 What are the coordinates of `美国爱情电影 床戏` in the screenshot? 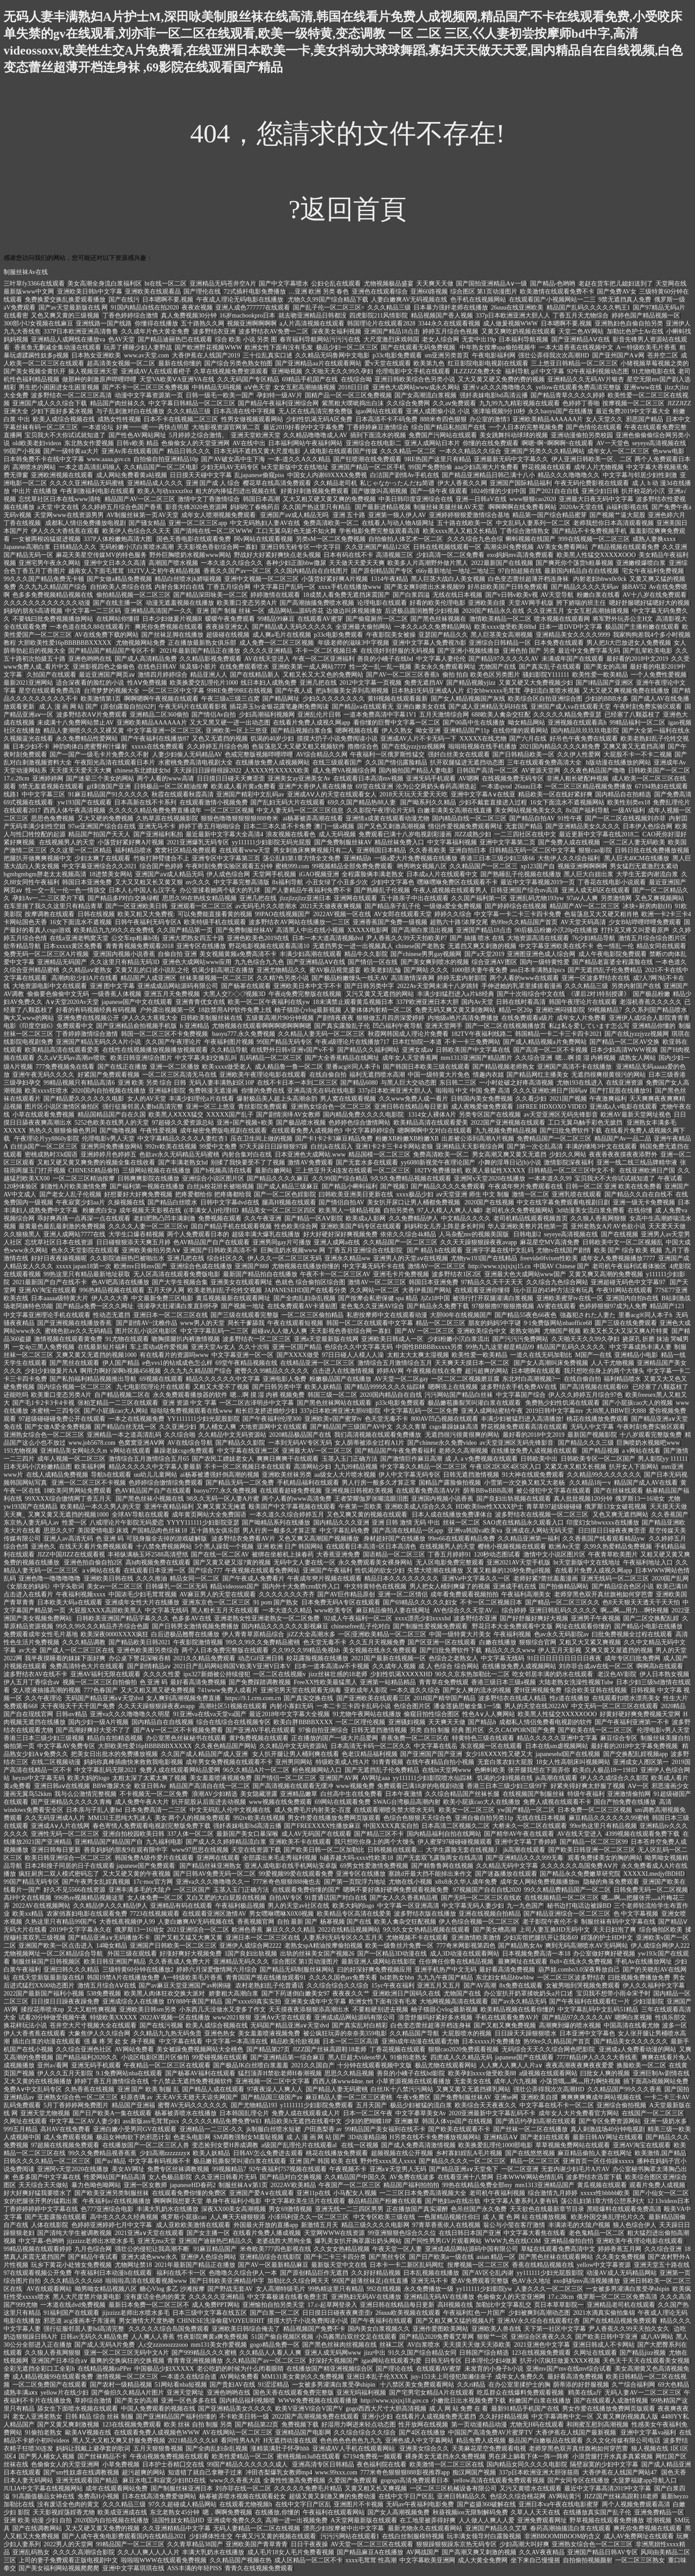 It's located at (103, 1530).